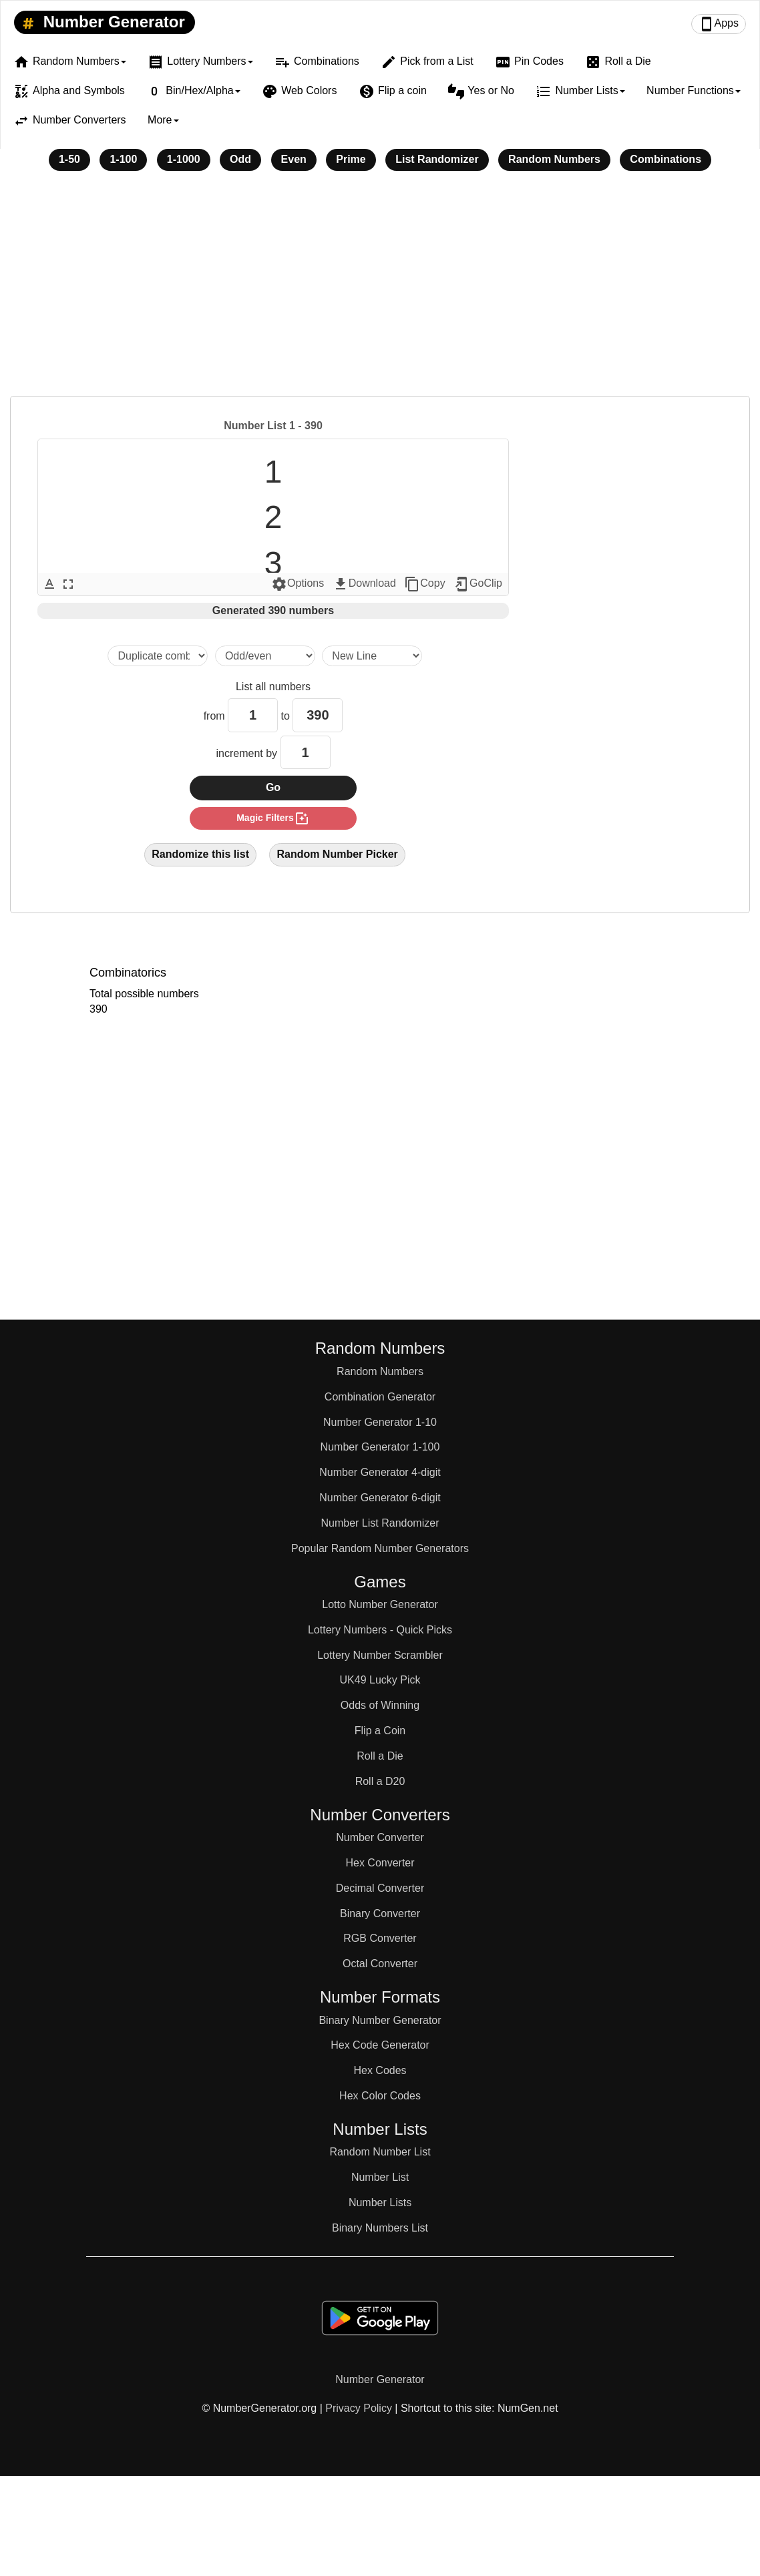 Image resolution: width=760 pixels, height=2576 pixels. Describe the element at coordinates (69, 62) in the screenshot. I see `Random Numbers [button]` at that location.